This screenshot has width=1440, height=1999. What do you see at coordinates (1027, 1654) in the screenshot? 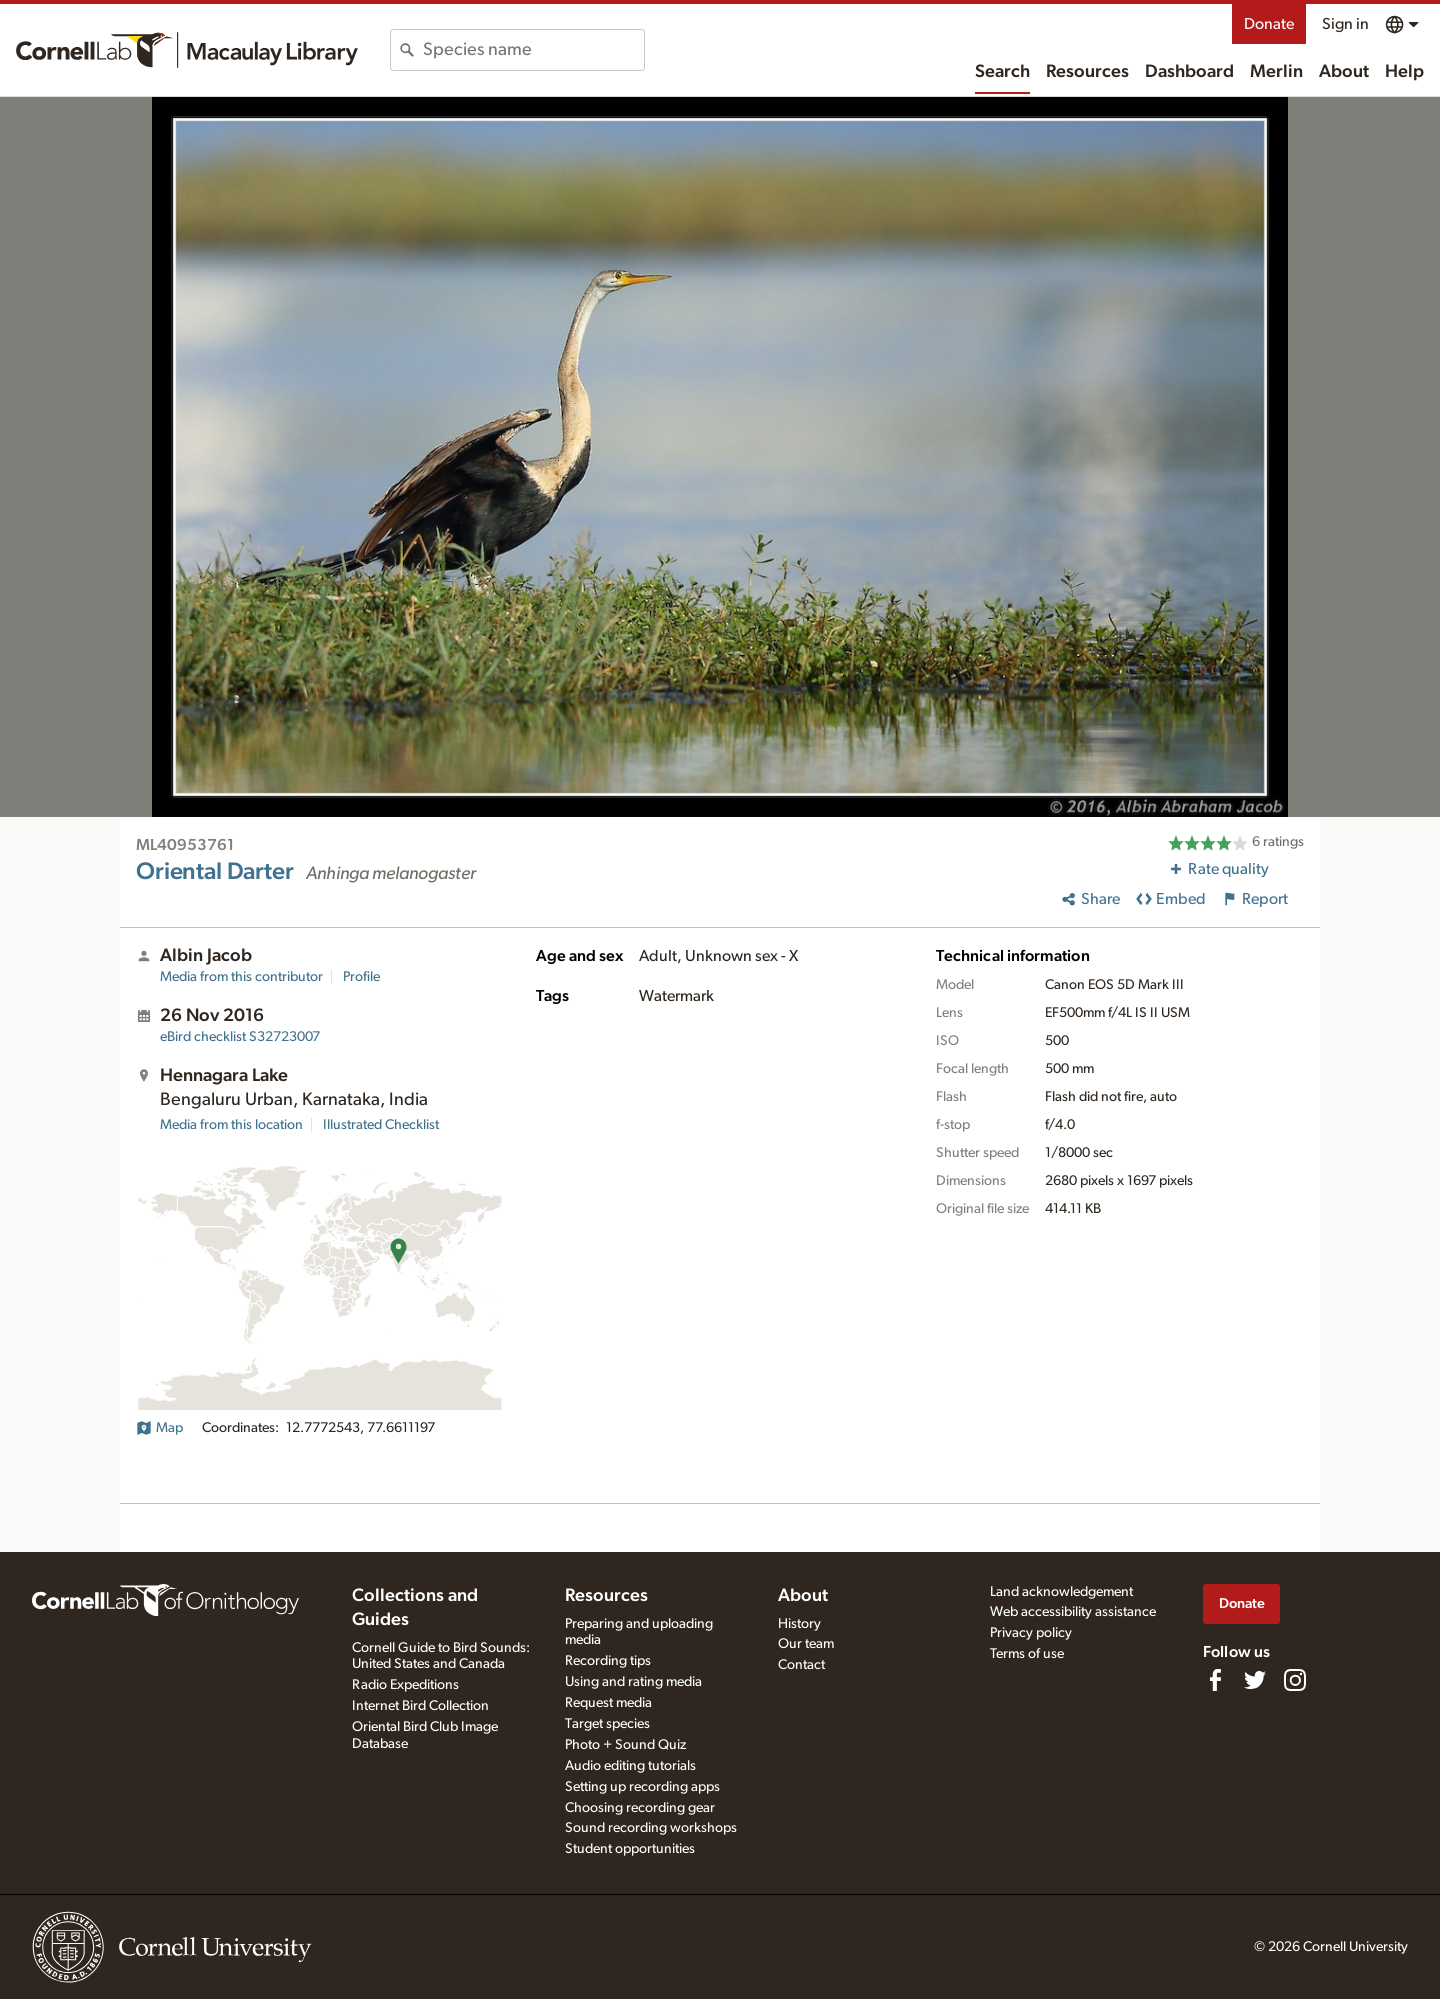
I see `Terms of use` at bounding box center [1027, 1654].